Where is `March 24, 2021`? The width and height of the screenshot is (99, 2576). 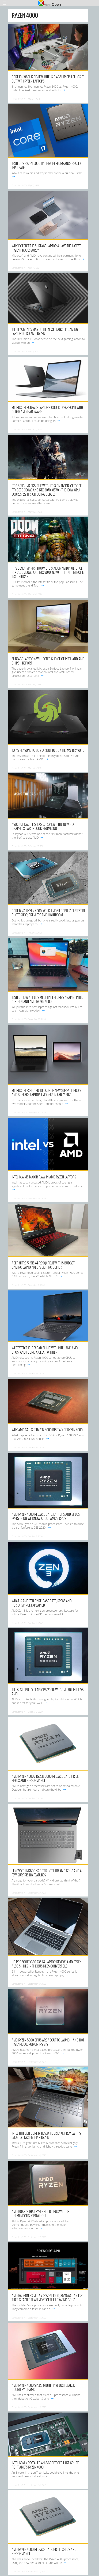
March 24, 2021 is located at coordinates (35, 594).